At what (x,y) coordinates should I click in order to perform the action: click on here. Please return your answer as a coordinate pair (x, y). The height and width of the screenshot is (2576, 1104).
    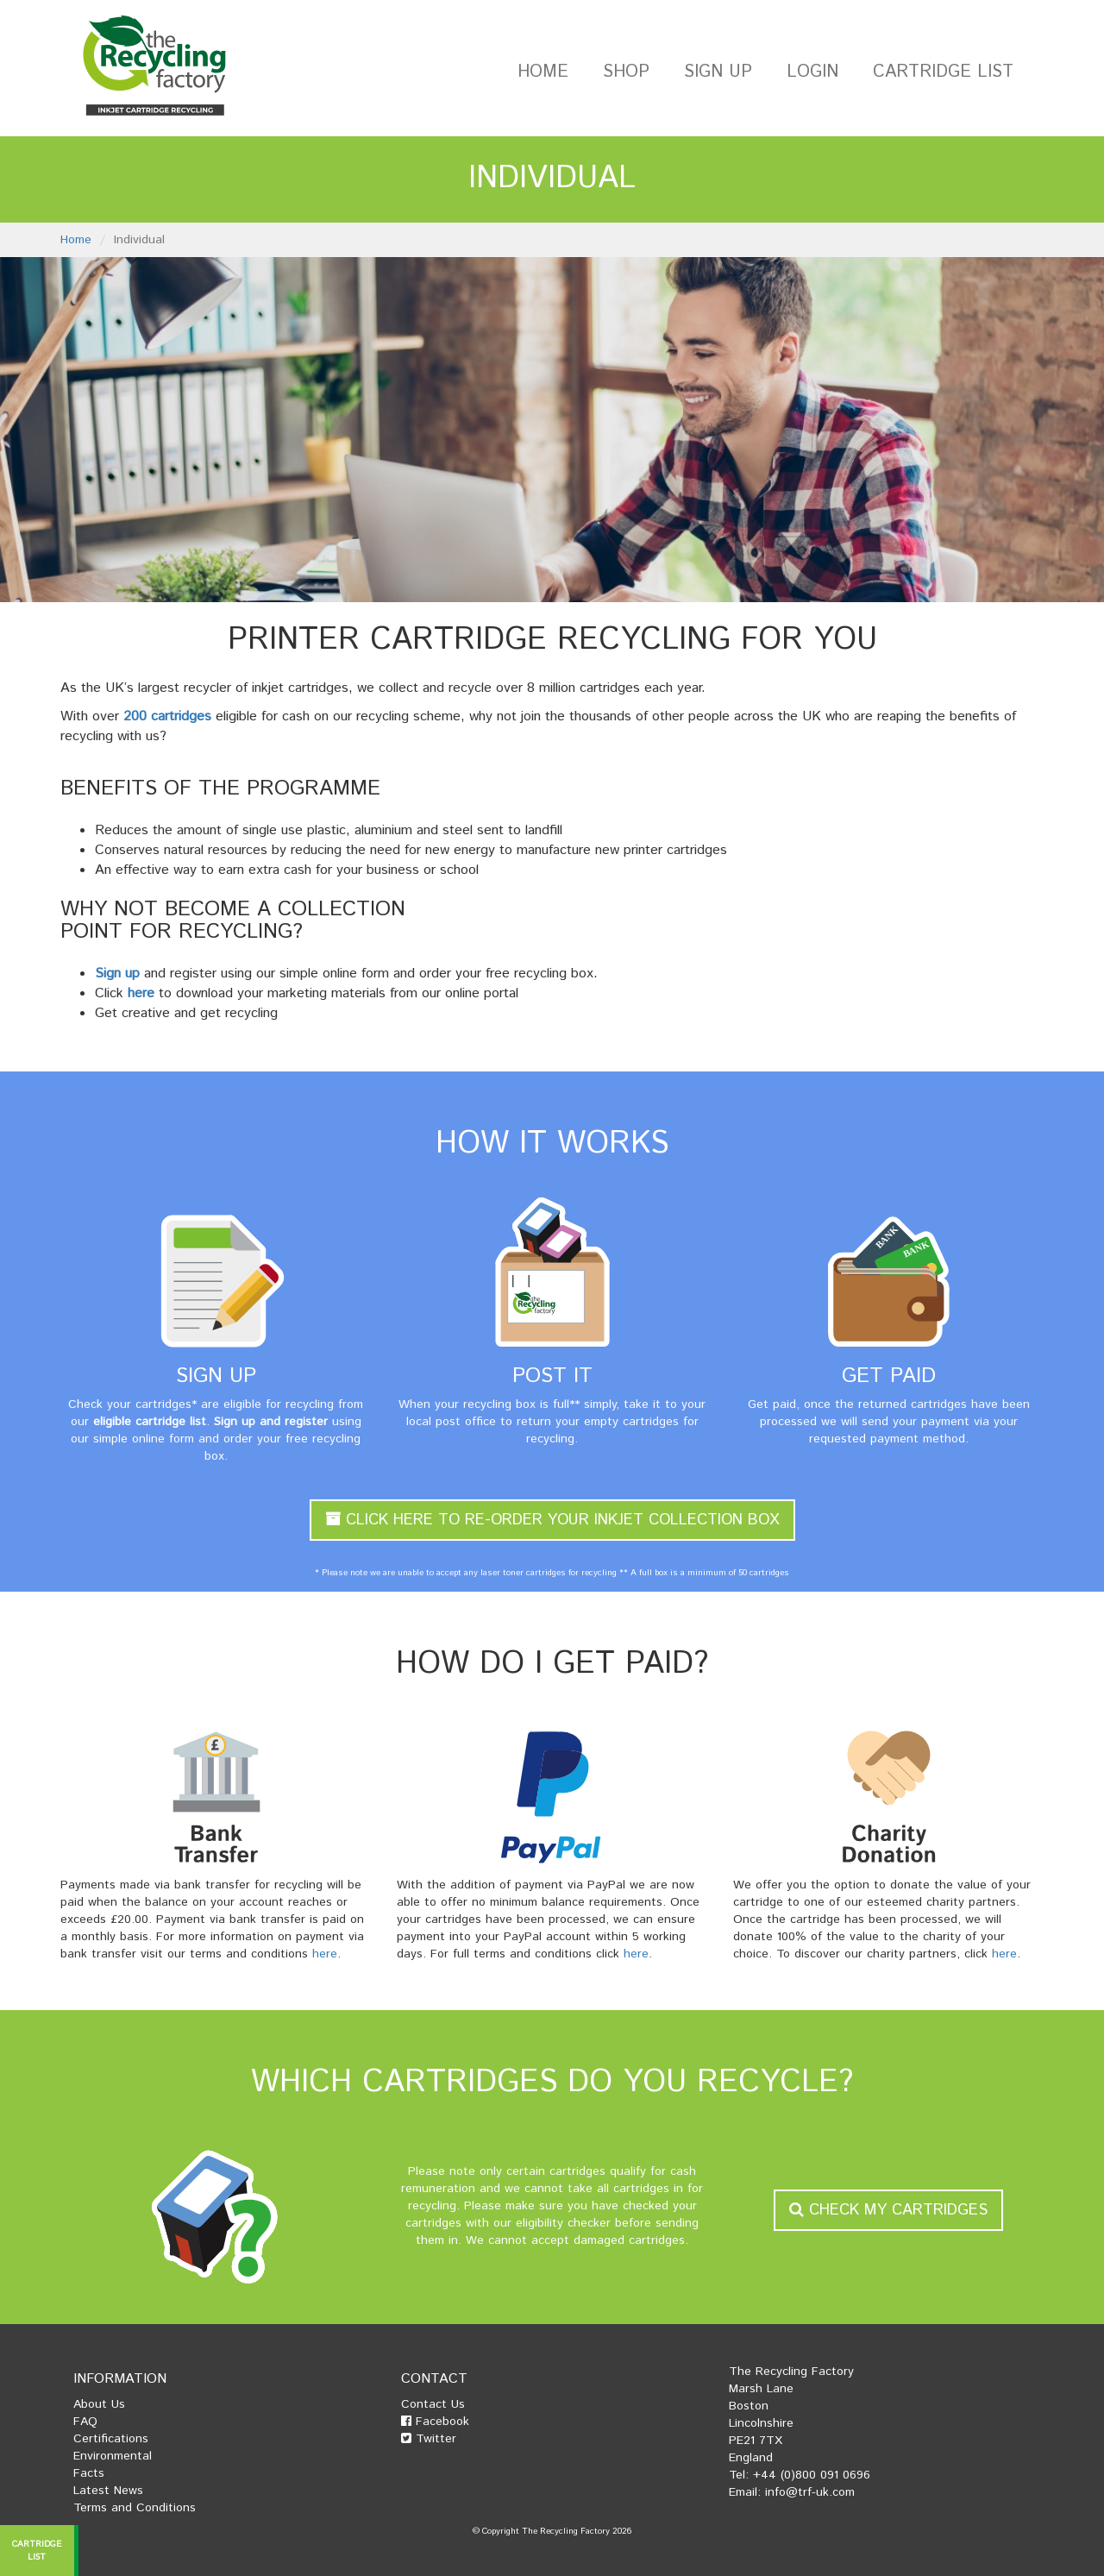
    Looking at the image, I should click on (141, 993).